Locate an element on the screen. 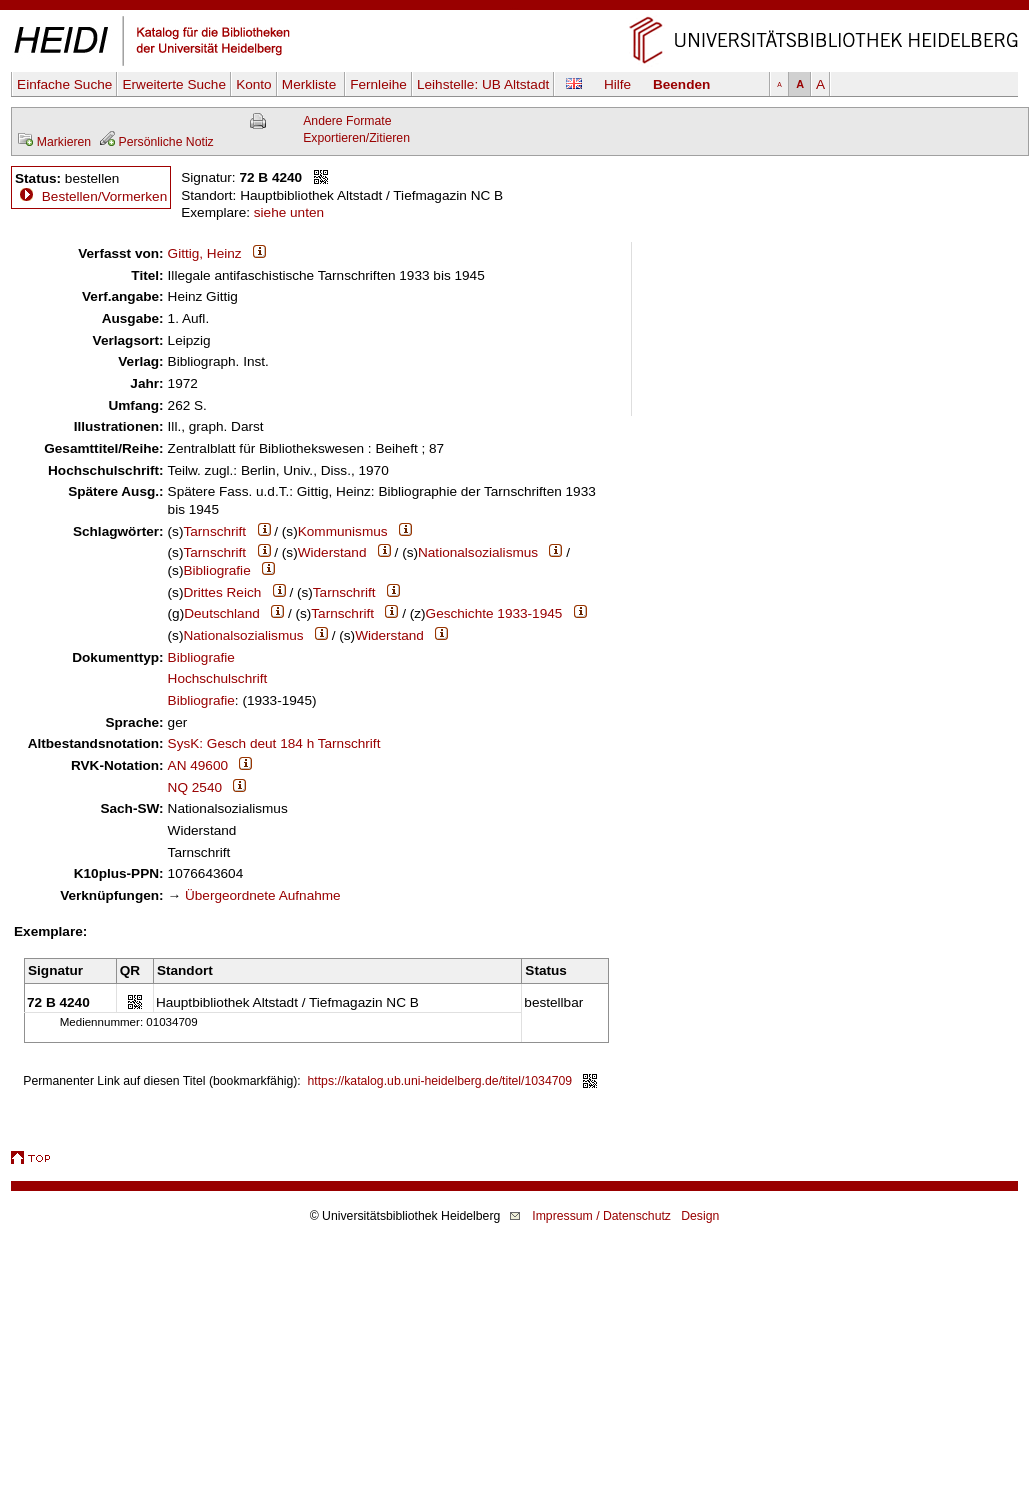 This screenshot has height=1505, width=1029. Erweiterte Suche is located at coordinates (174, 84).